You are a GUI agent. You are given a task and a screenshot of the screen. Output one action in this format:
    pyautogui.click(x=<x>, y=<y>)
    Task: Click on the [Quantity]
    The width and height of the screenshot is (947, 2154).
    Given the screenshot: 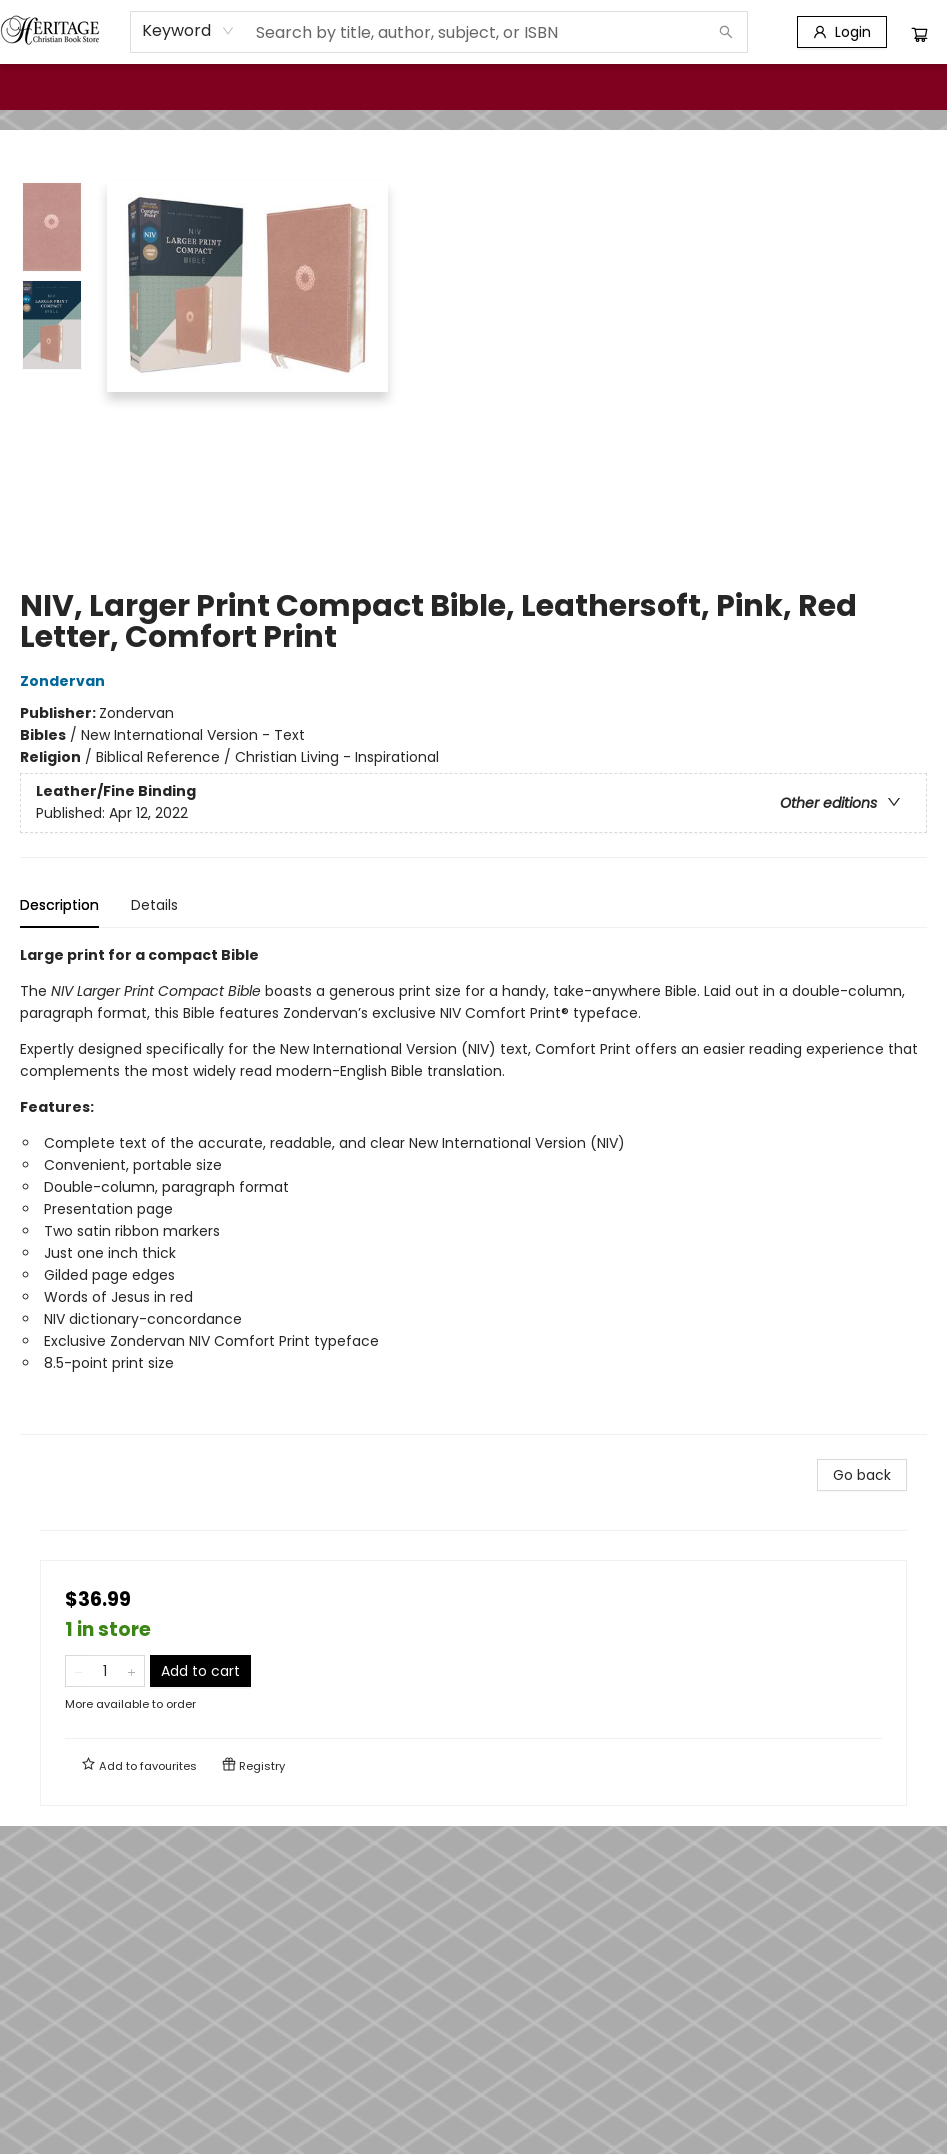 What is the action you would take?
    pyautogui.click(x=105, y=1671)
    